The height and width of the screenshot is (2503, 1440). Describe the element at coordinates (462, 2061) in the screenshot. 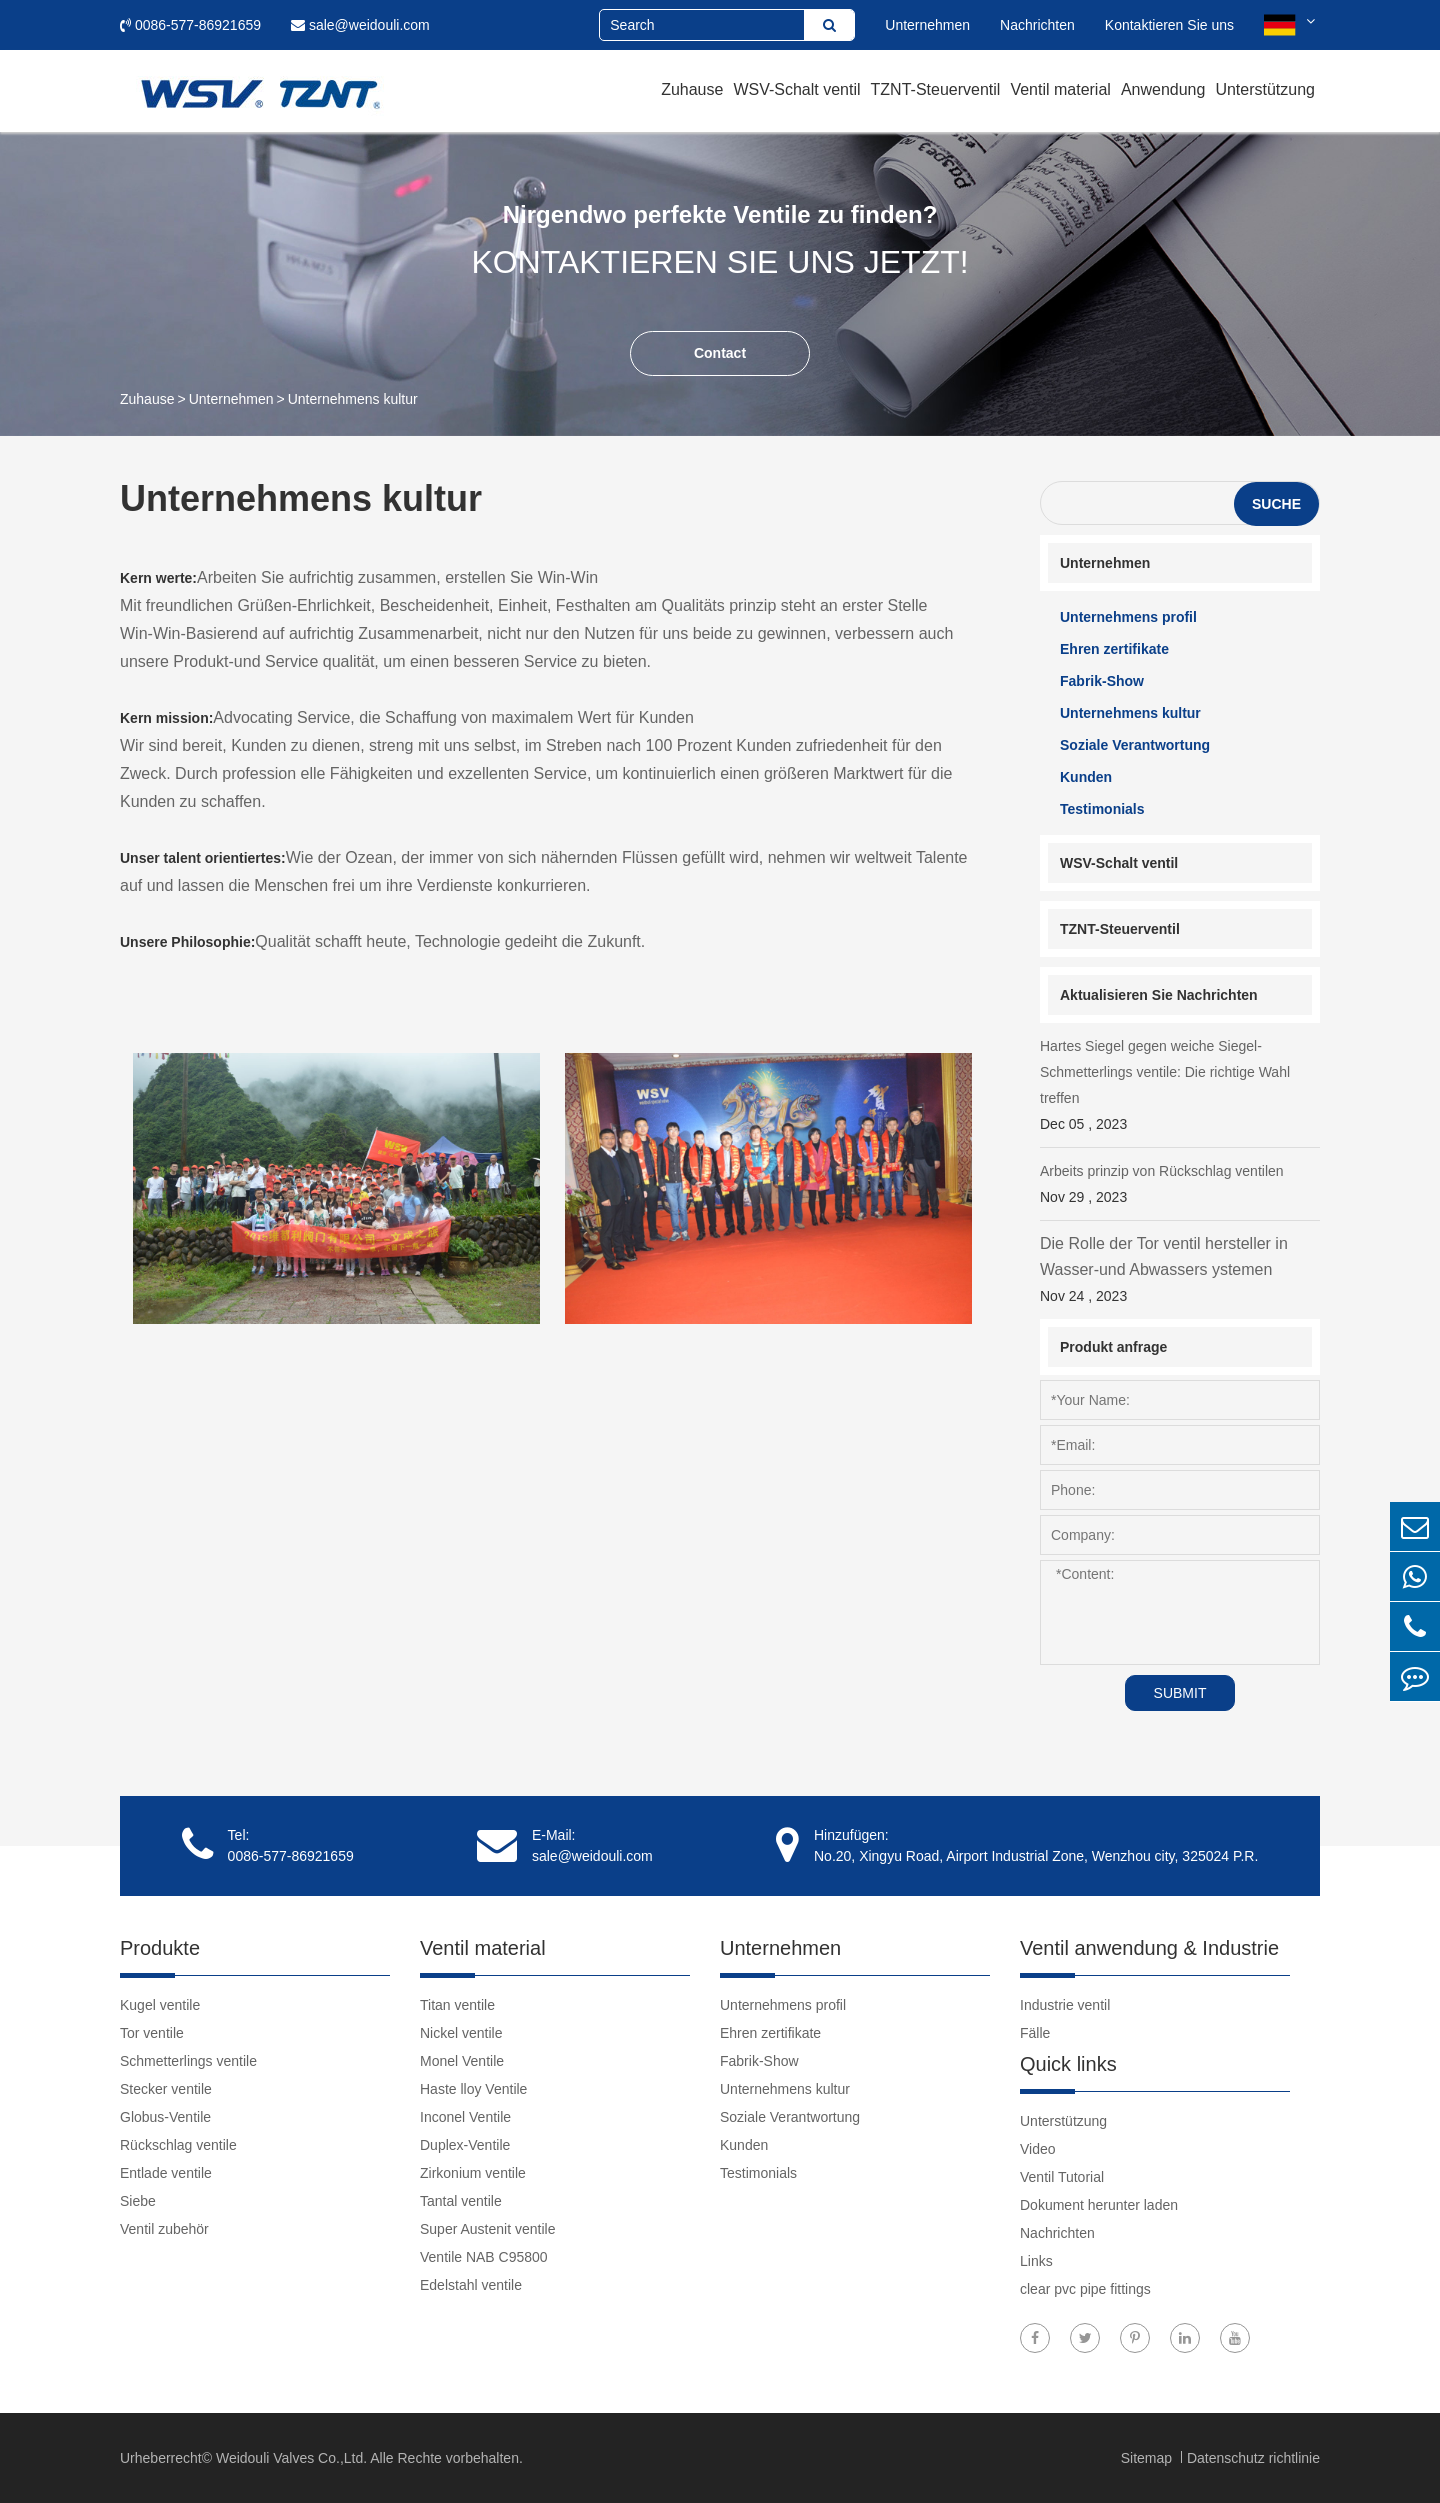

I see `Monel Ventile` at that location.